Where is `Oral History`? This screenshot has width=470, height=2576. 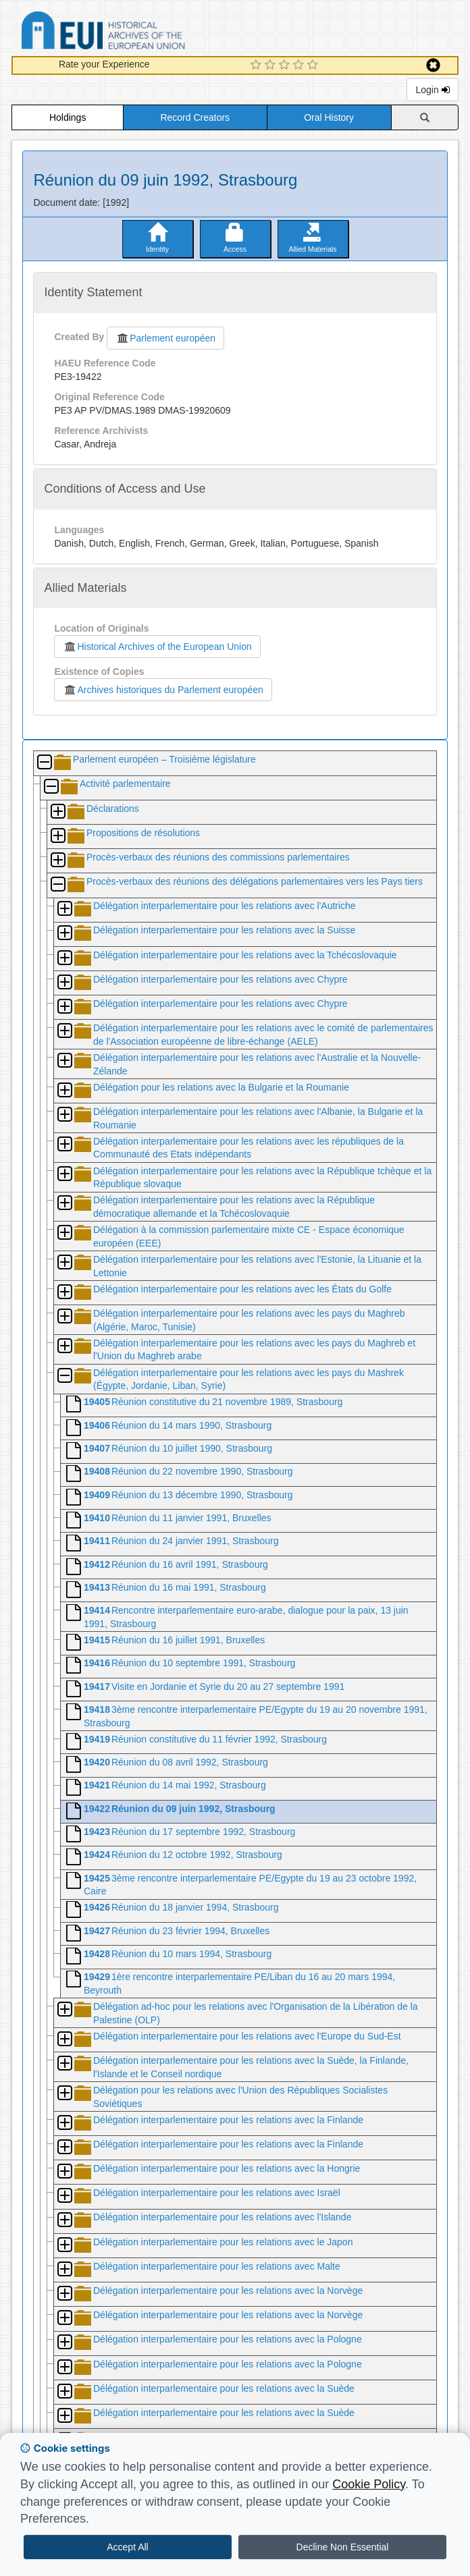
Oral History is located at coordinates (329, 117).